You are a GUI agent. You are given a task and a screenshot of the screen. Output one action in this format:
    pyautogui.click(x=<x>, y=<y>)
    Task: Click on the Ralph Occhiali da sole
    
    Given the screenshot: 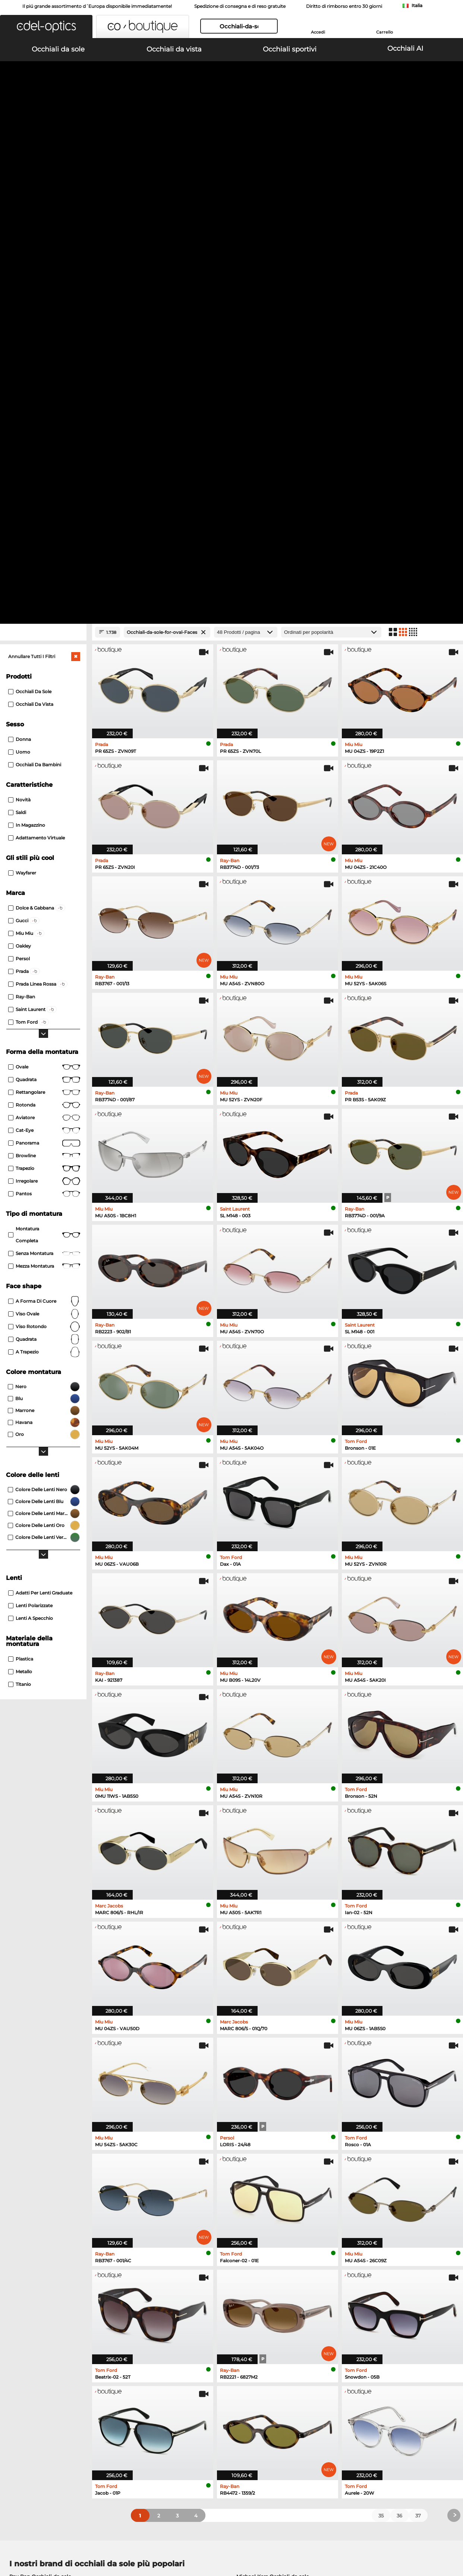 What is the action you would take?
    pyautogui.click(x=264, y=2140)
    